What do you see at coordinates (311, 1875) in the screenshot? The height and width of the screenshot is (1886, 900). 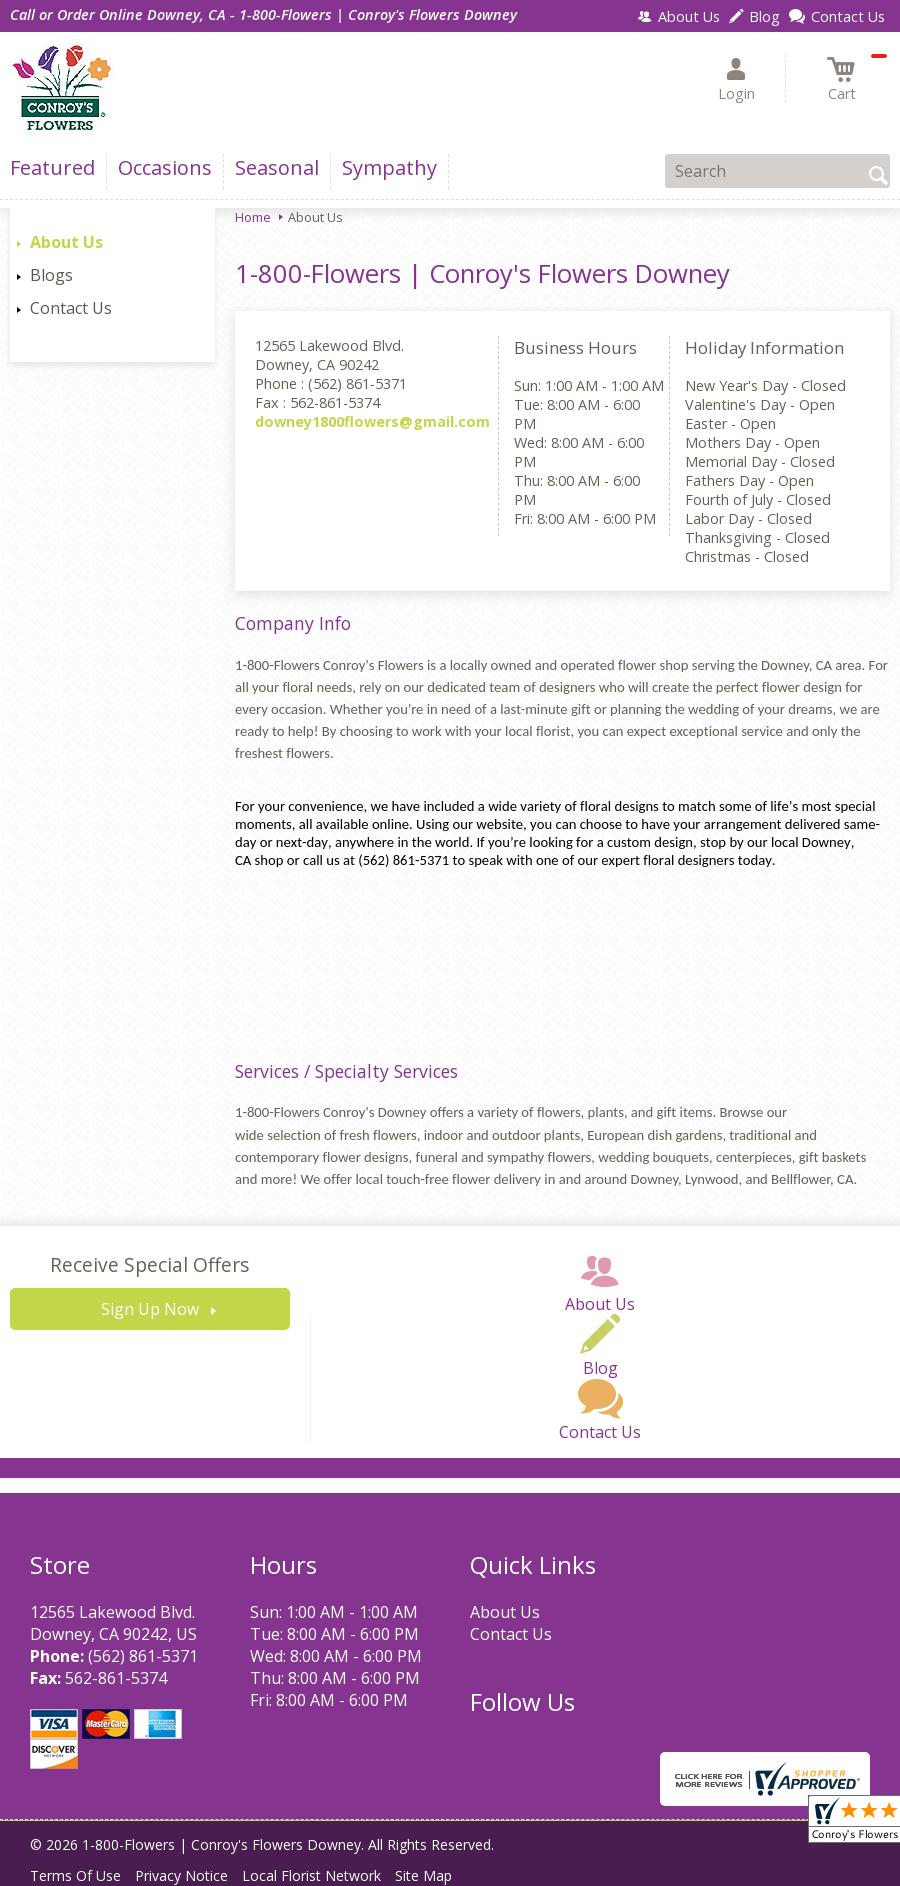 I see `Local Florist Network` at bounding box center [311, 1875].